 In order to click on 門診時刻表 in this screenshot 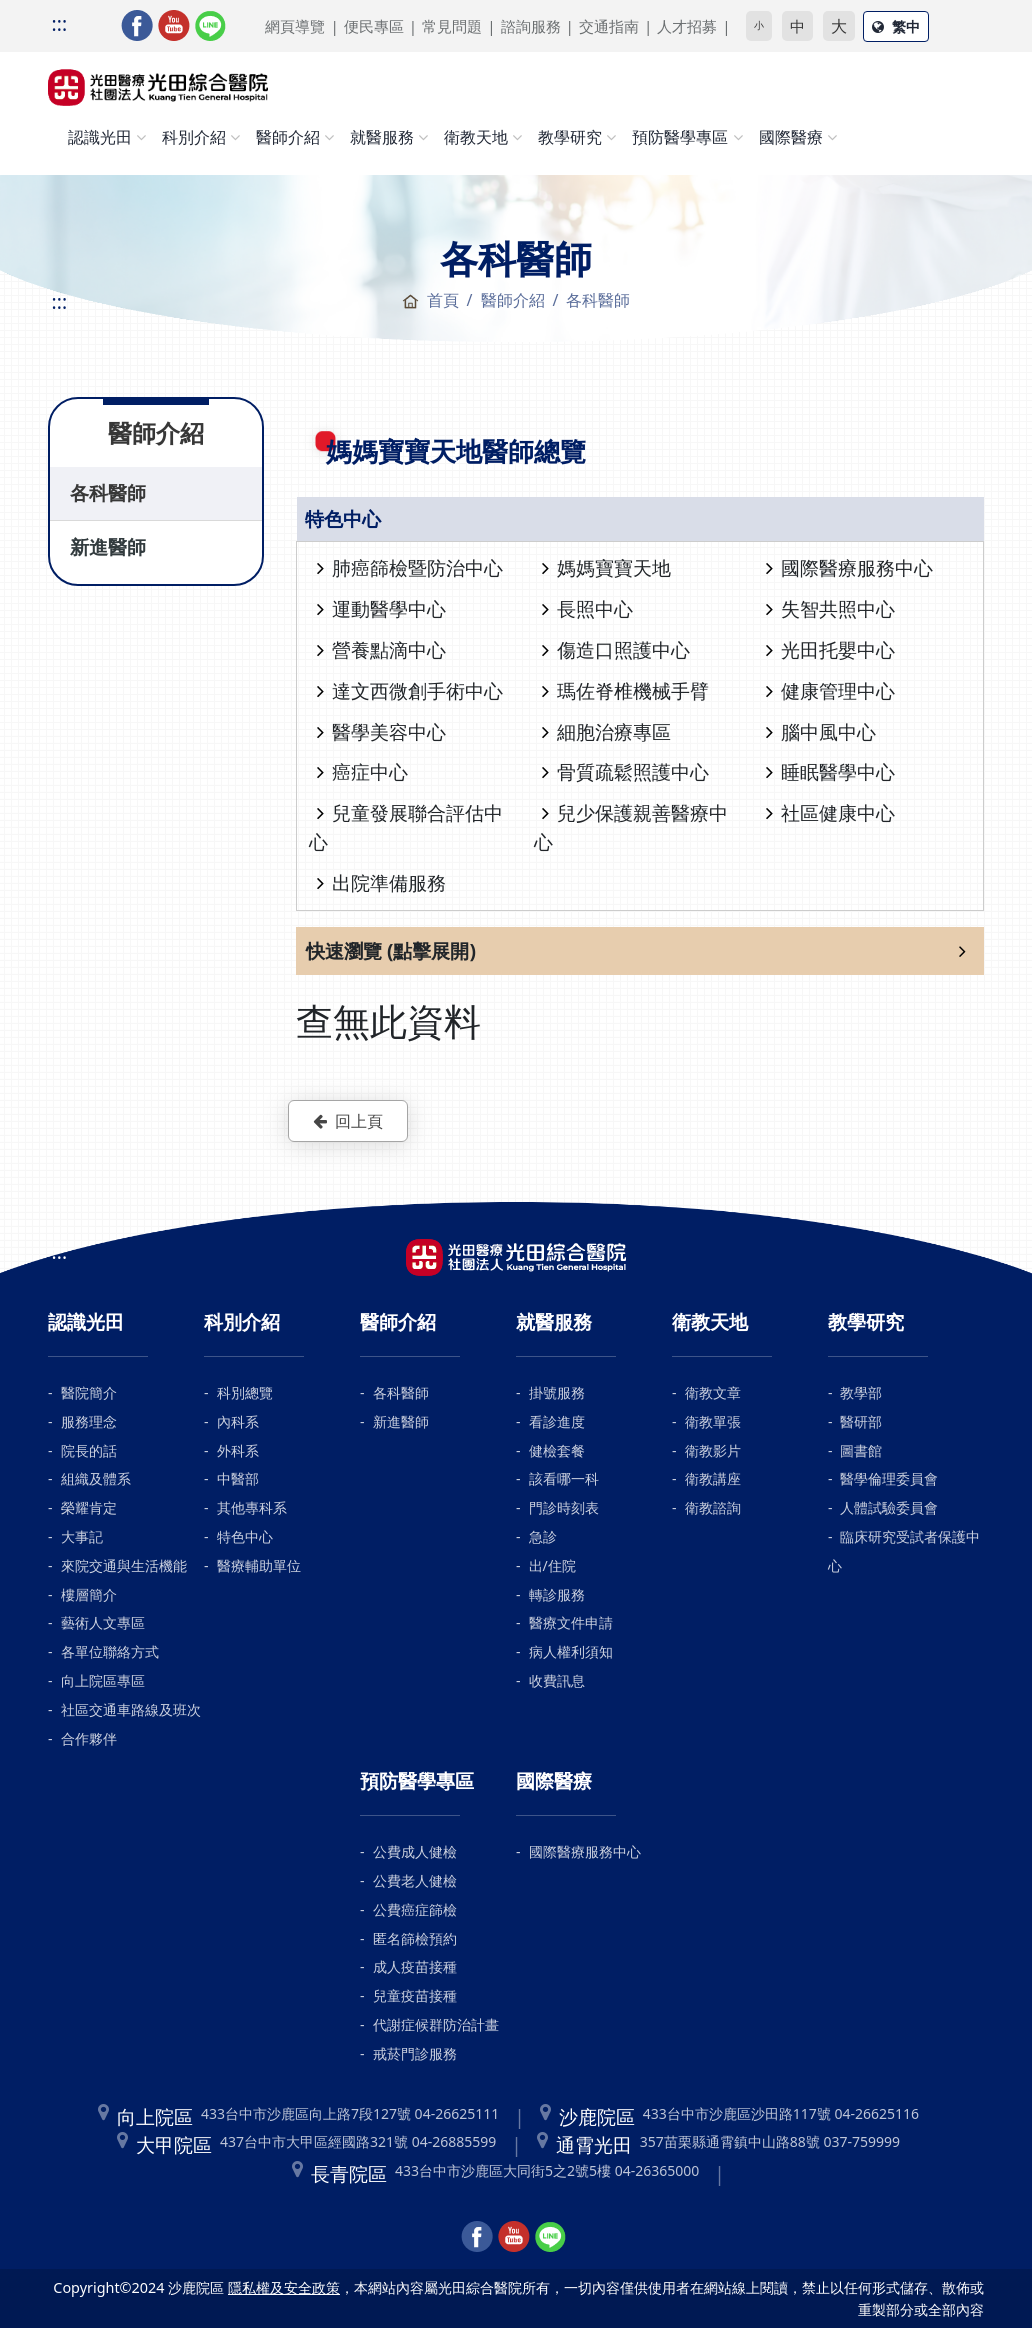, I will do `click(564, 1507)`.